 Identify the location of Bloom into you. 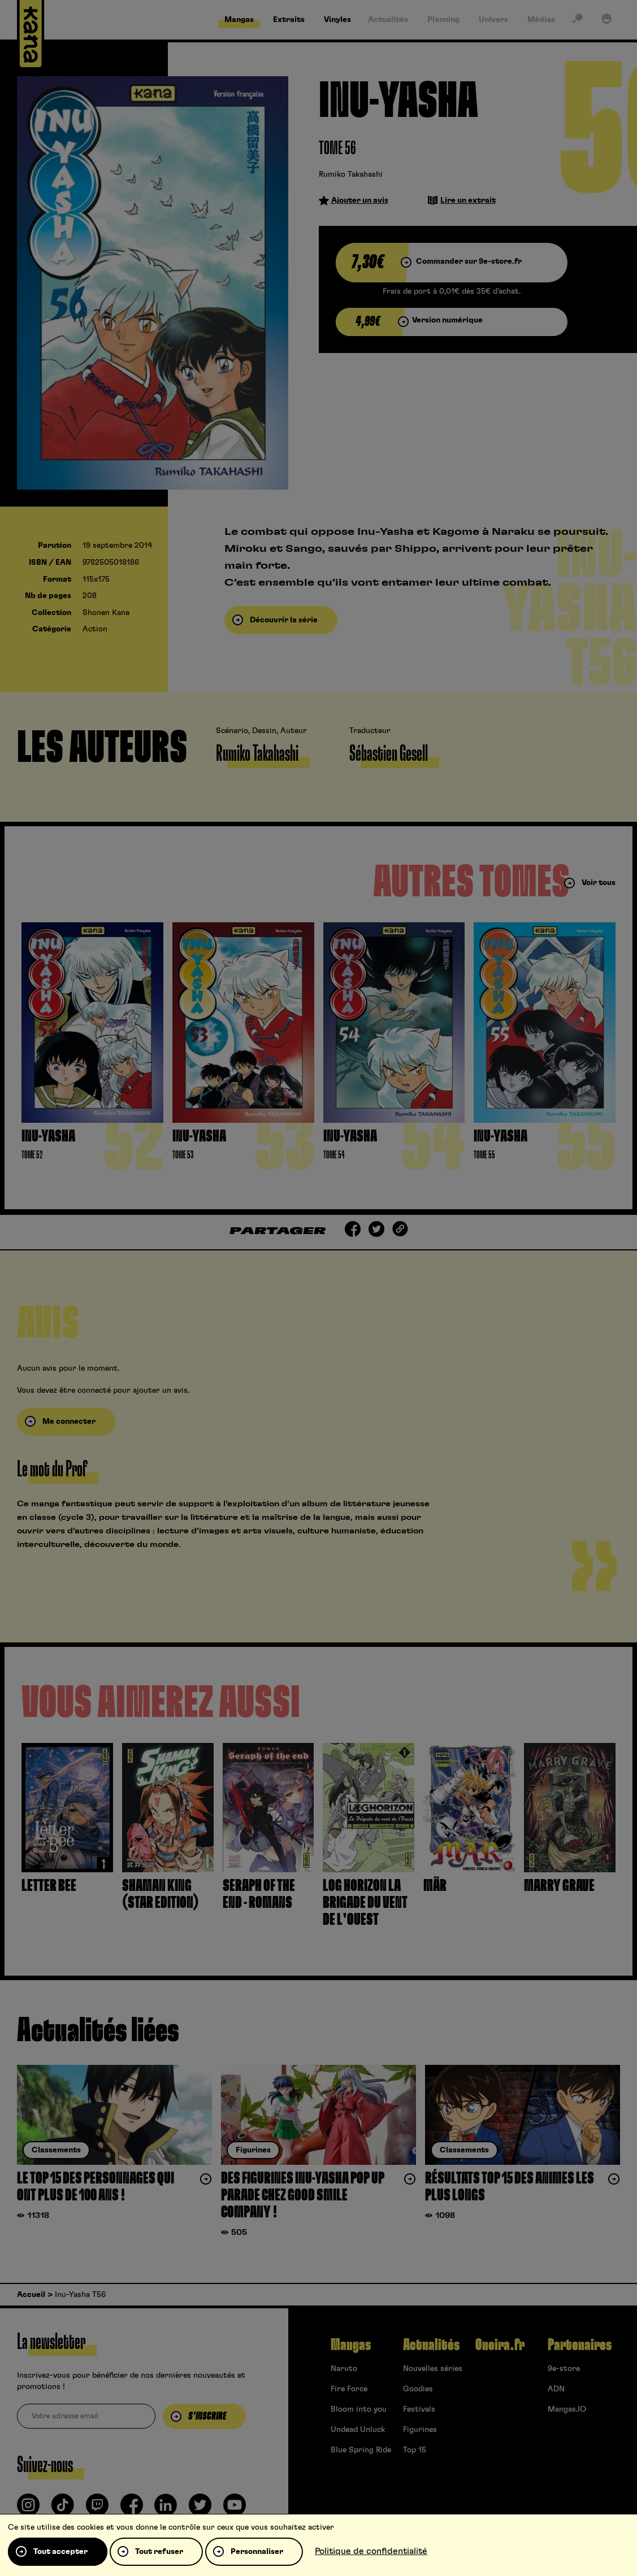
(359, 2409).